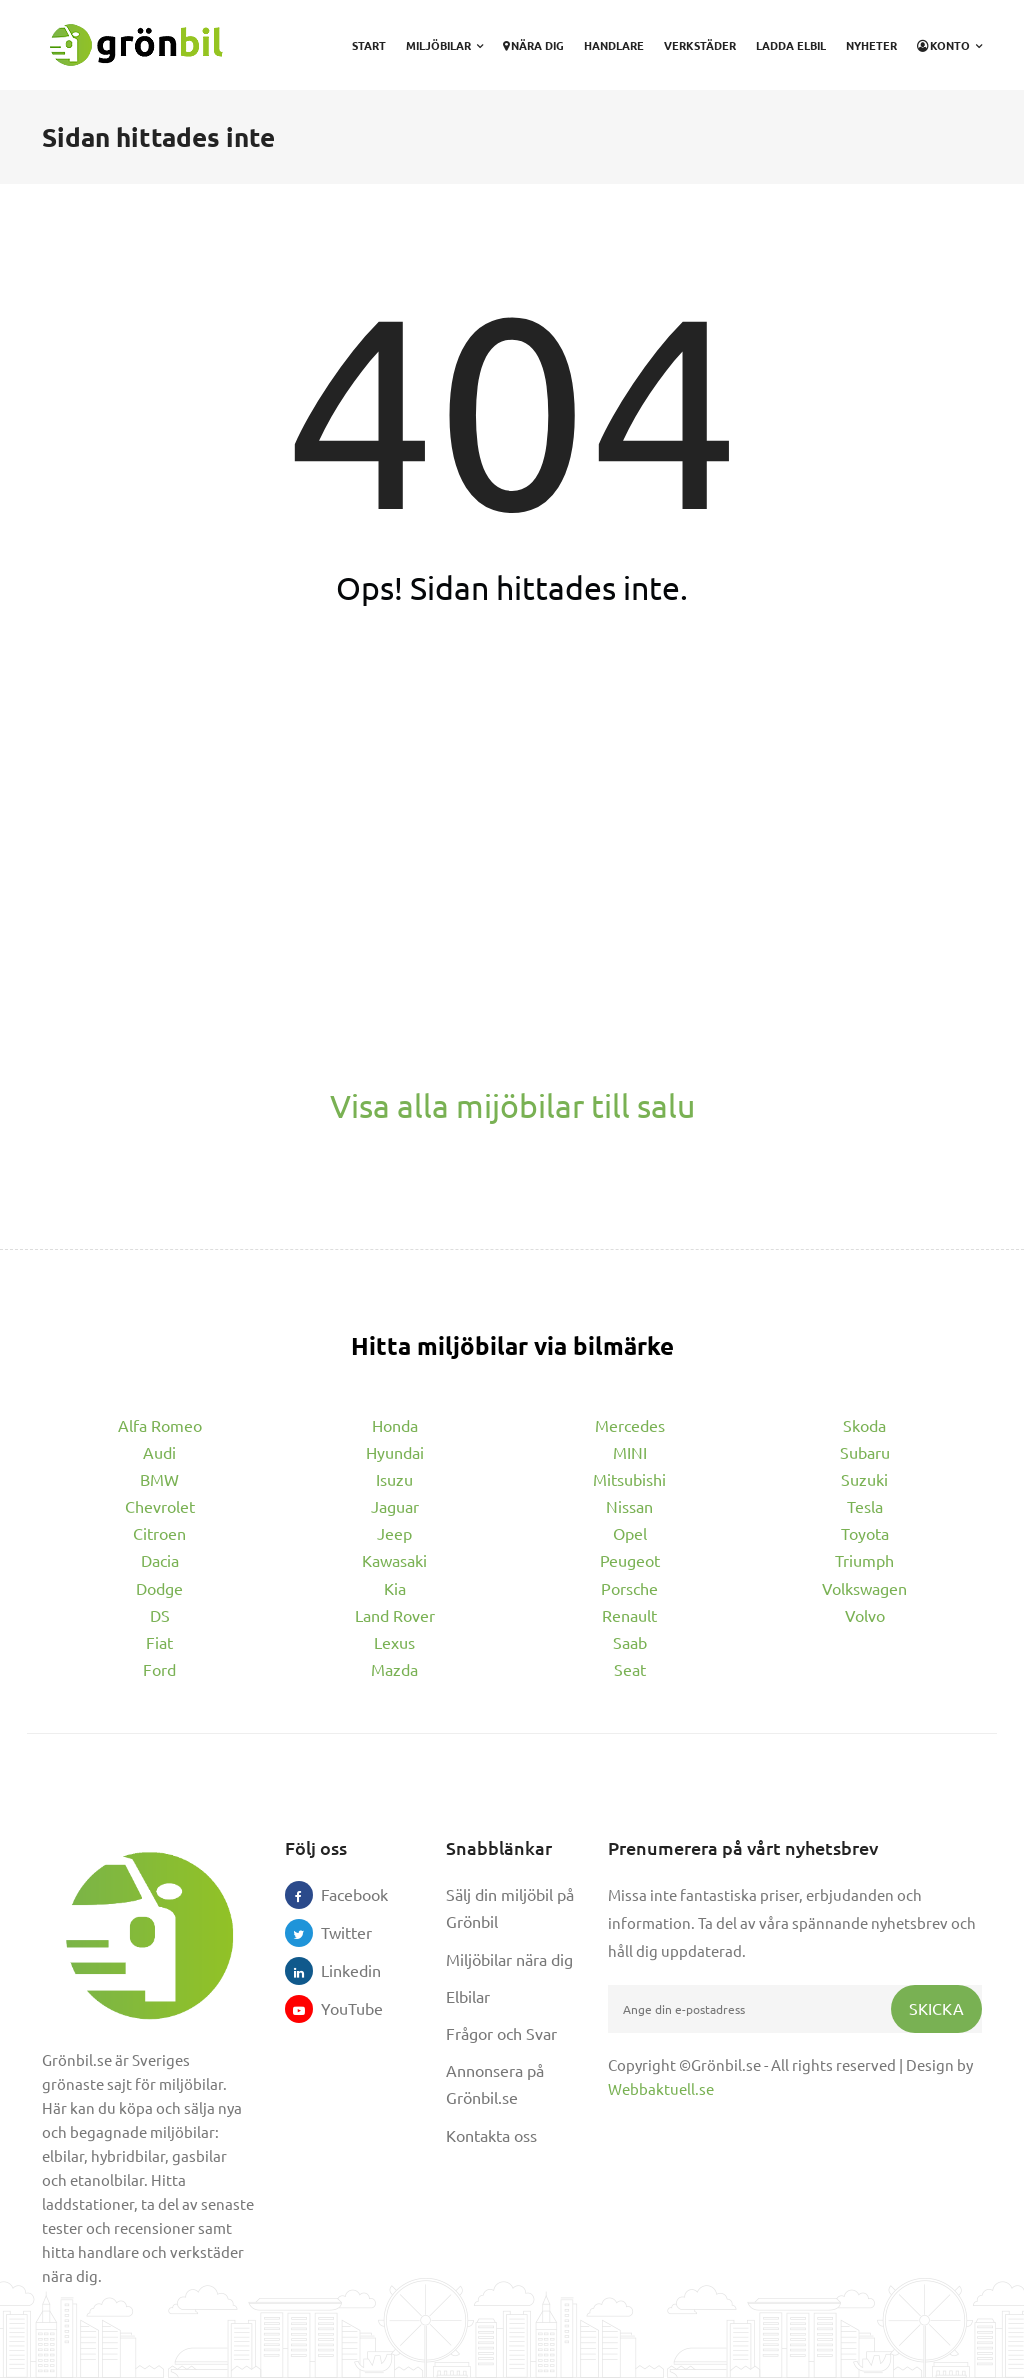 The height and width of the screenshot is (2378, 1024). I want to click on Kontakta oss, so click(491, 2135).